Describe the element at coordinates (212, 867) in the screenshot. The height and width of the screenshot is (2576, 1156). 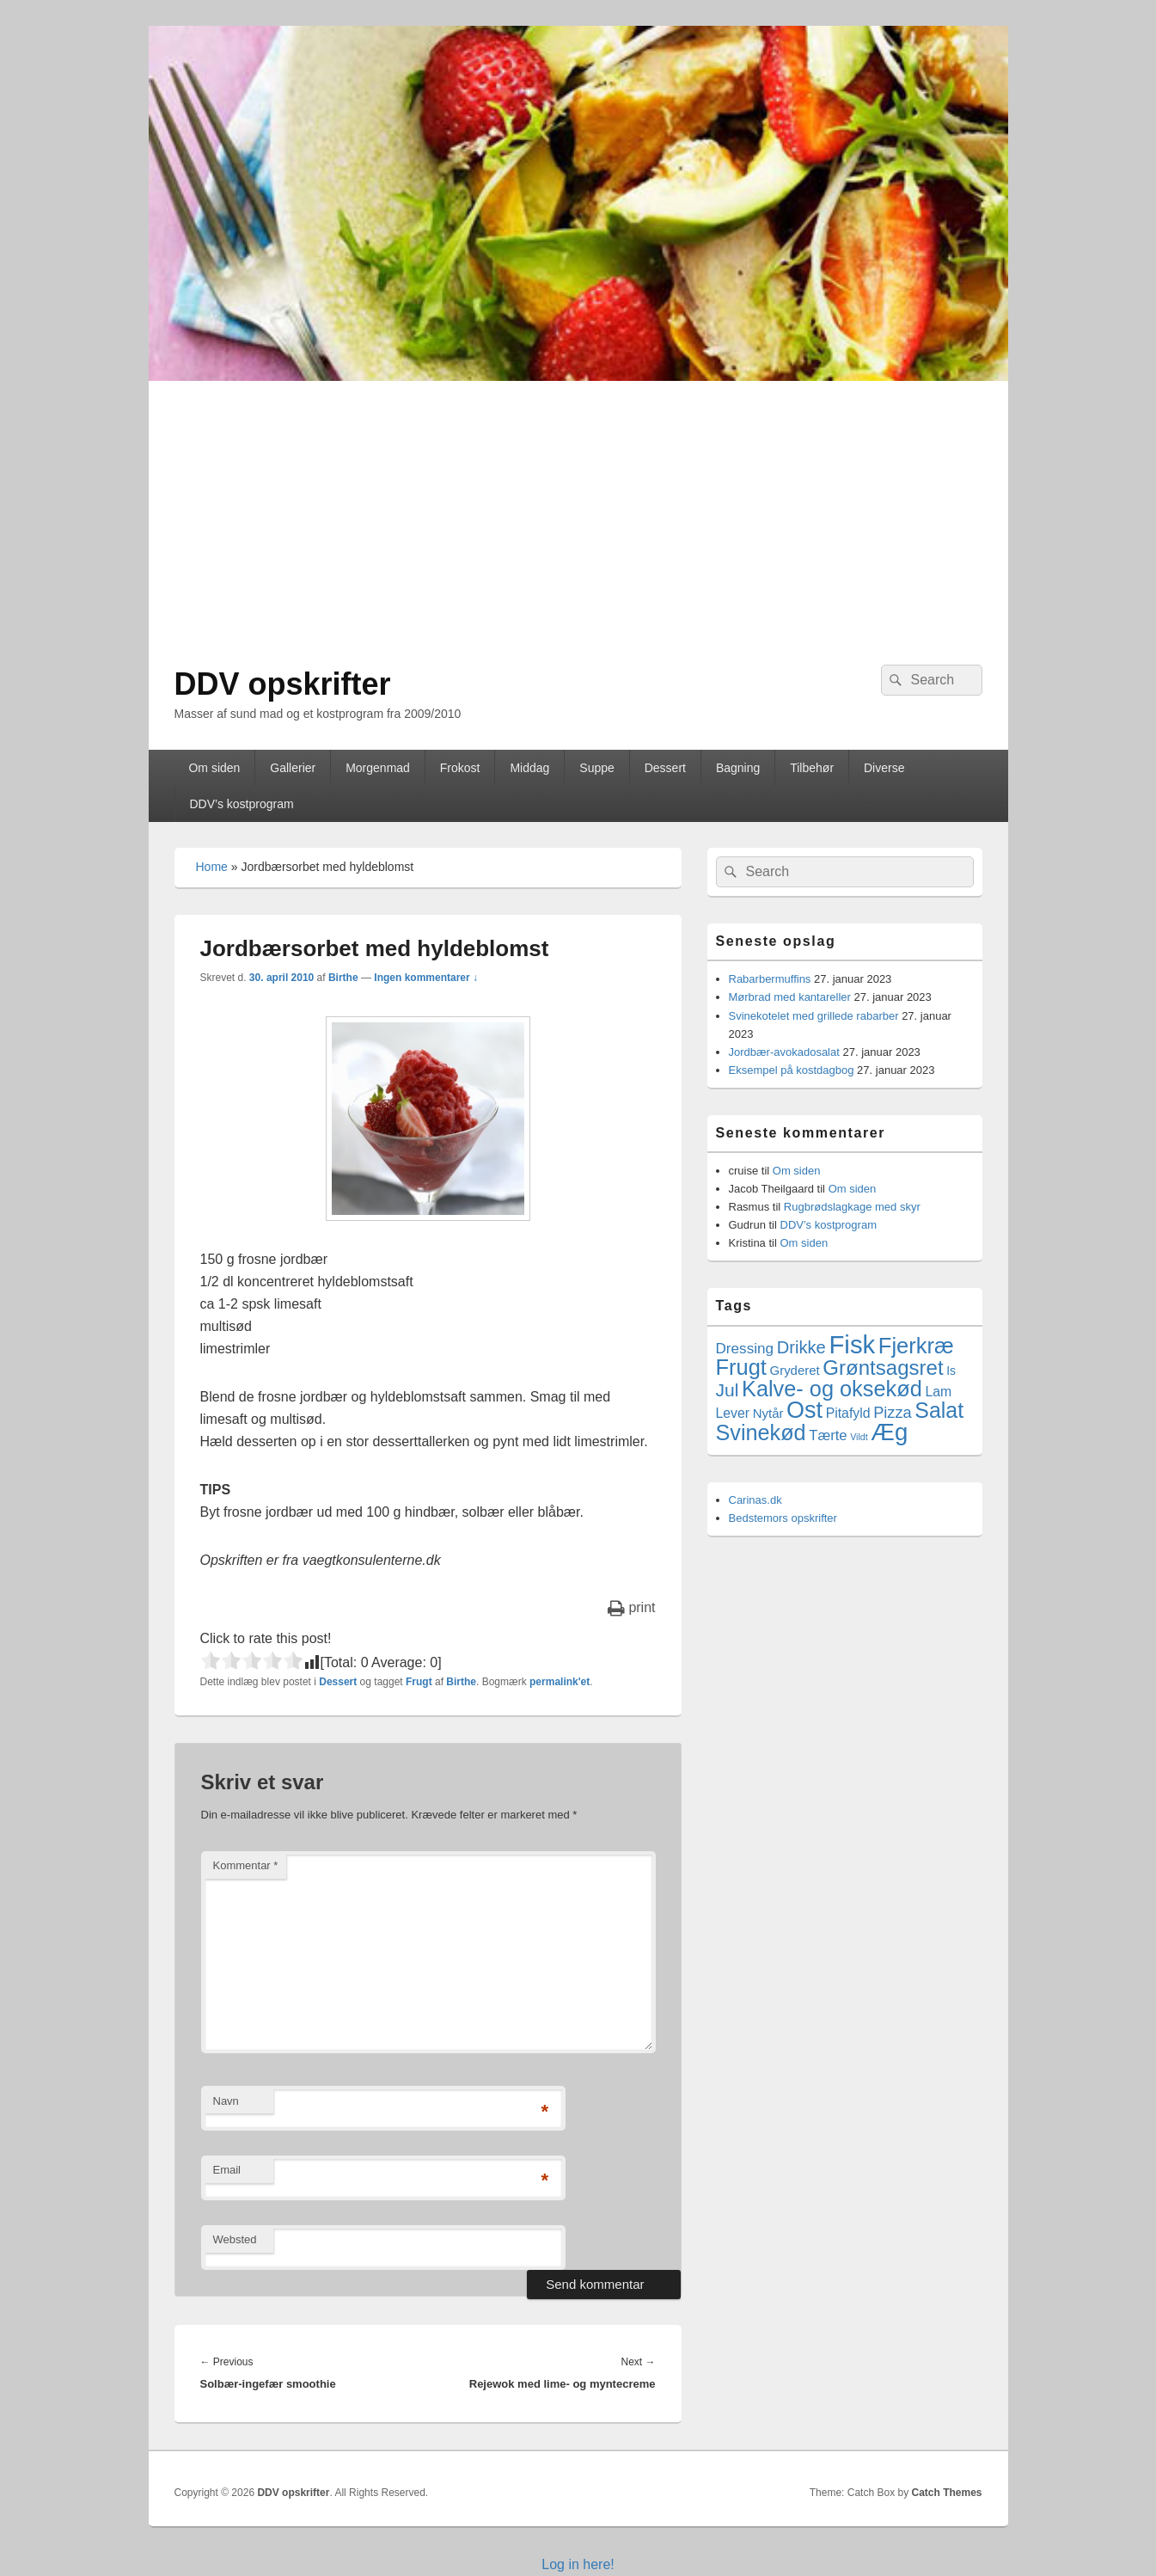
I see `Home` at that location.